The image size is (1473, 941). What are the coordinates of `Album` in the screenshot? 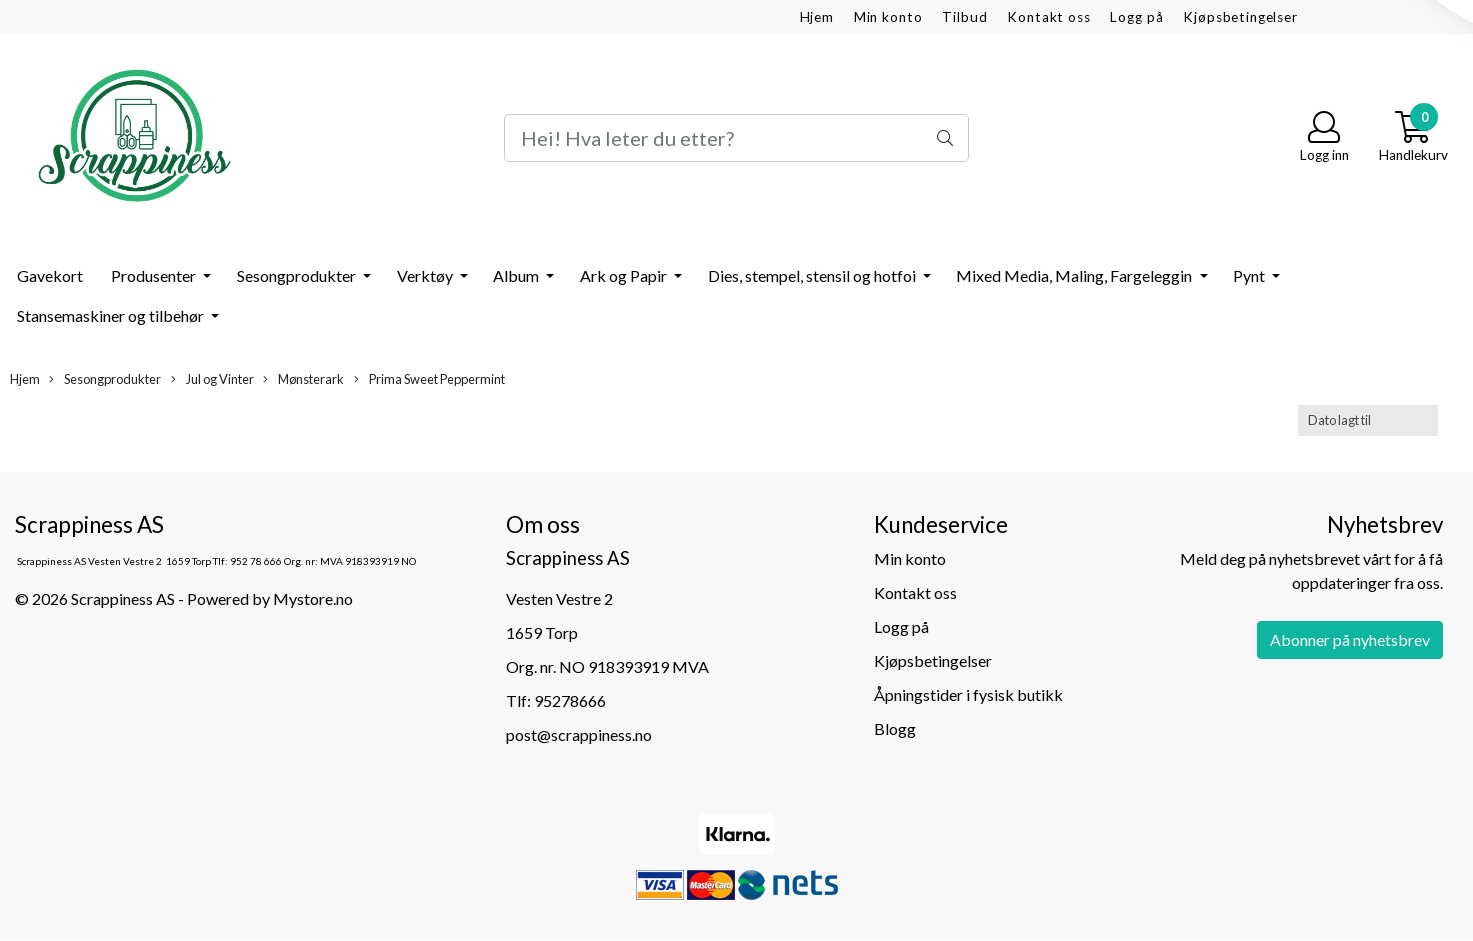 It's located at (517, 275).